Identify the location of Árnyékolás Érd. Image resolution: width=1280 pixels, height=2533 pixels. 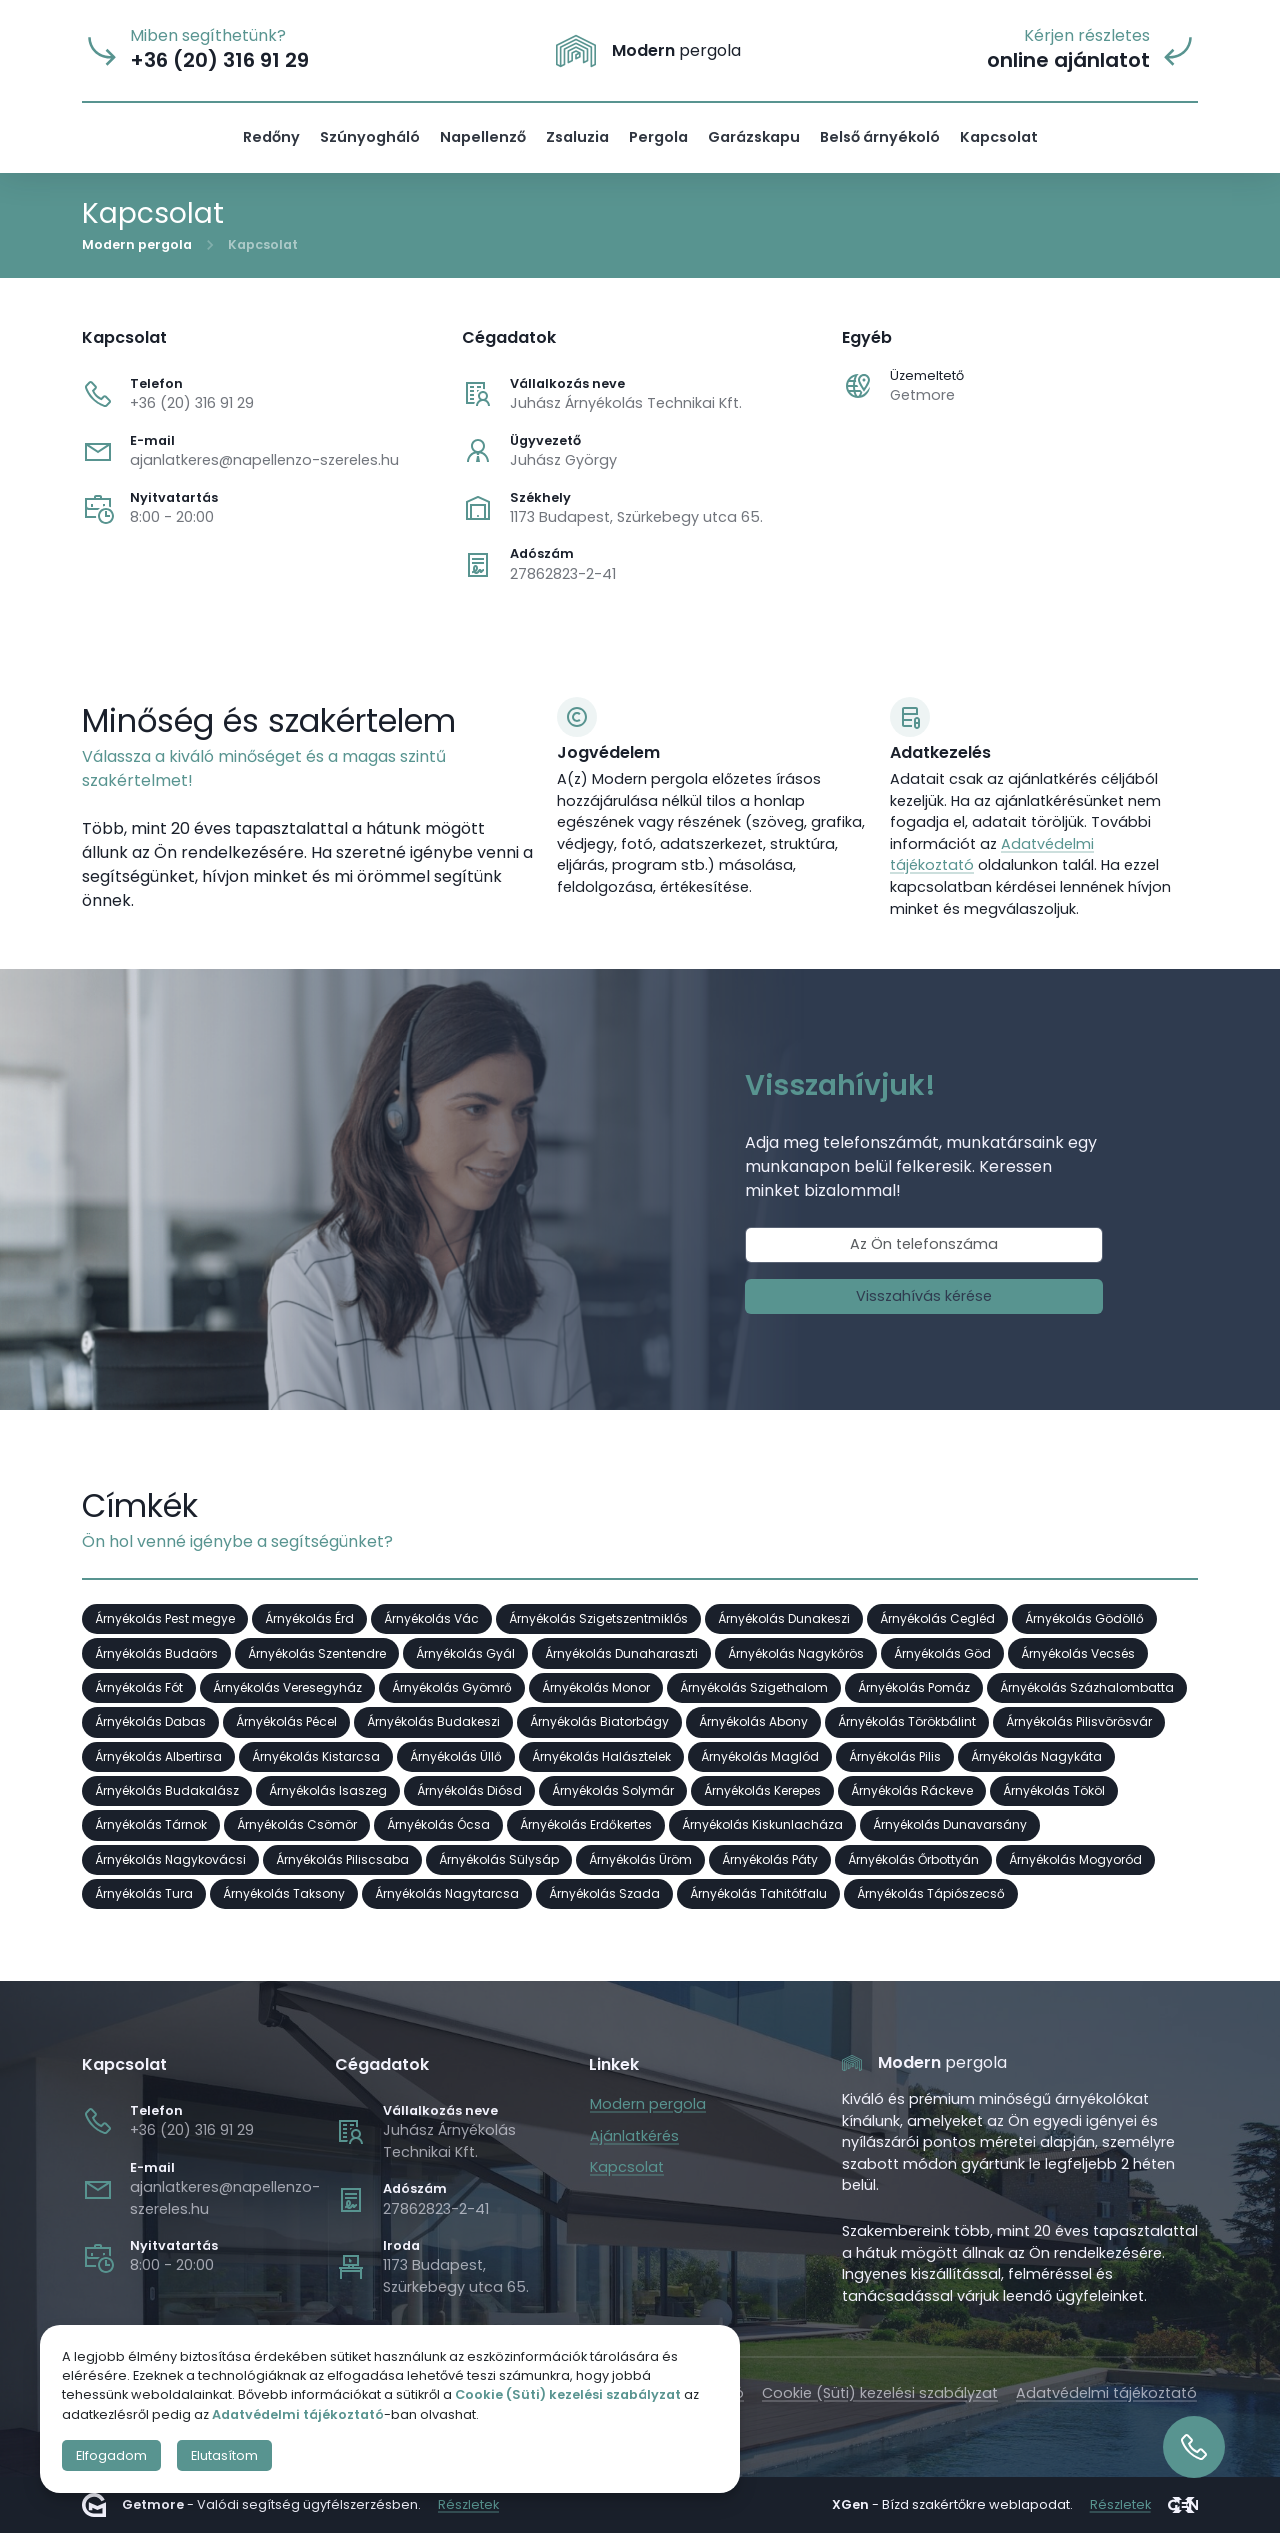
(309, 1618).